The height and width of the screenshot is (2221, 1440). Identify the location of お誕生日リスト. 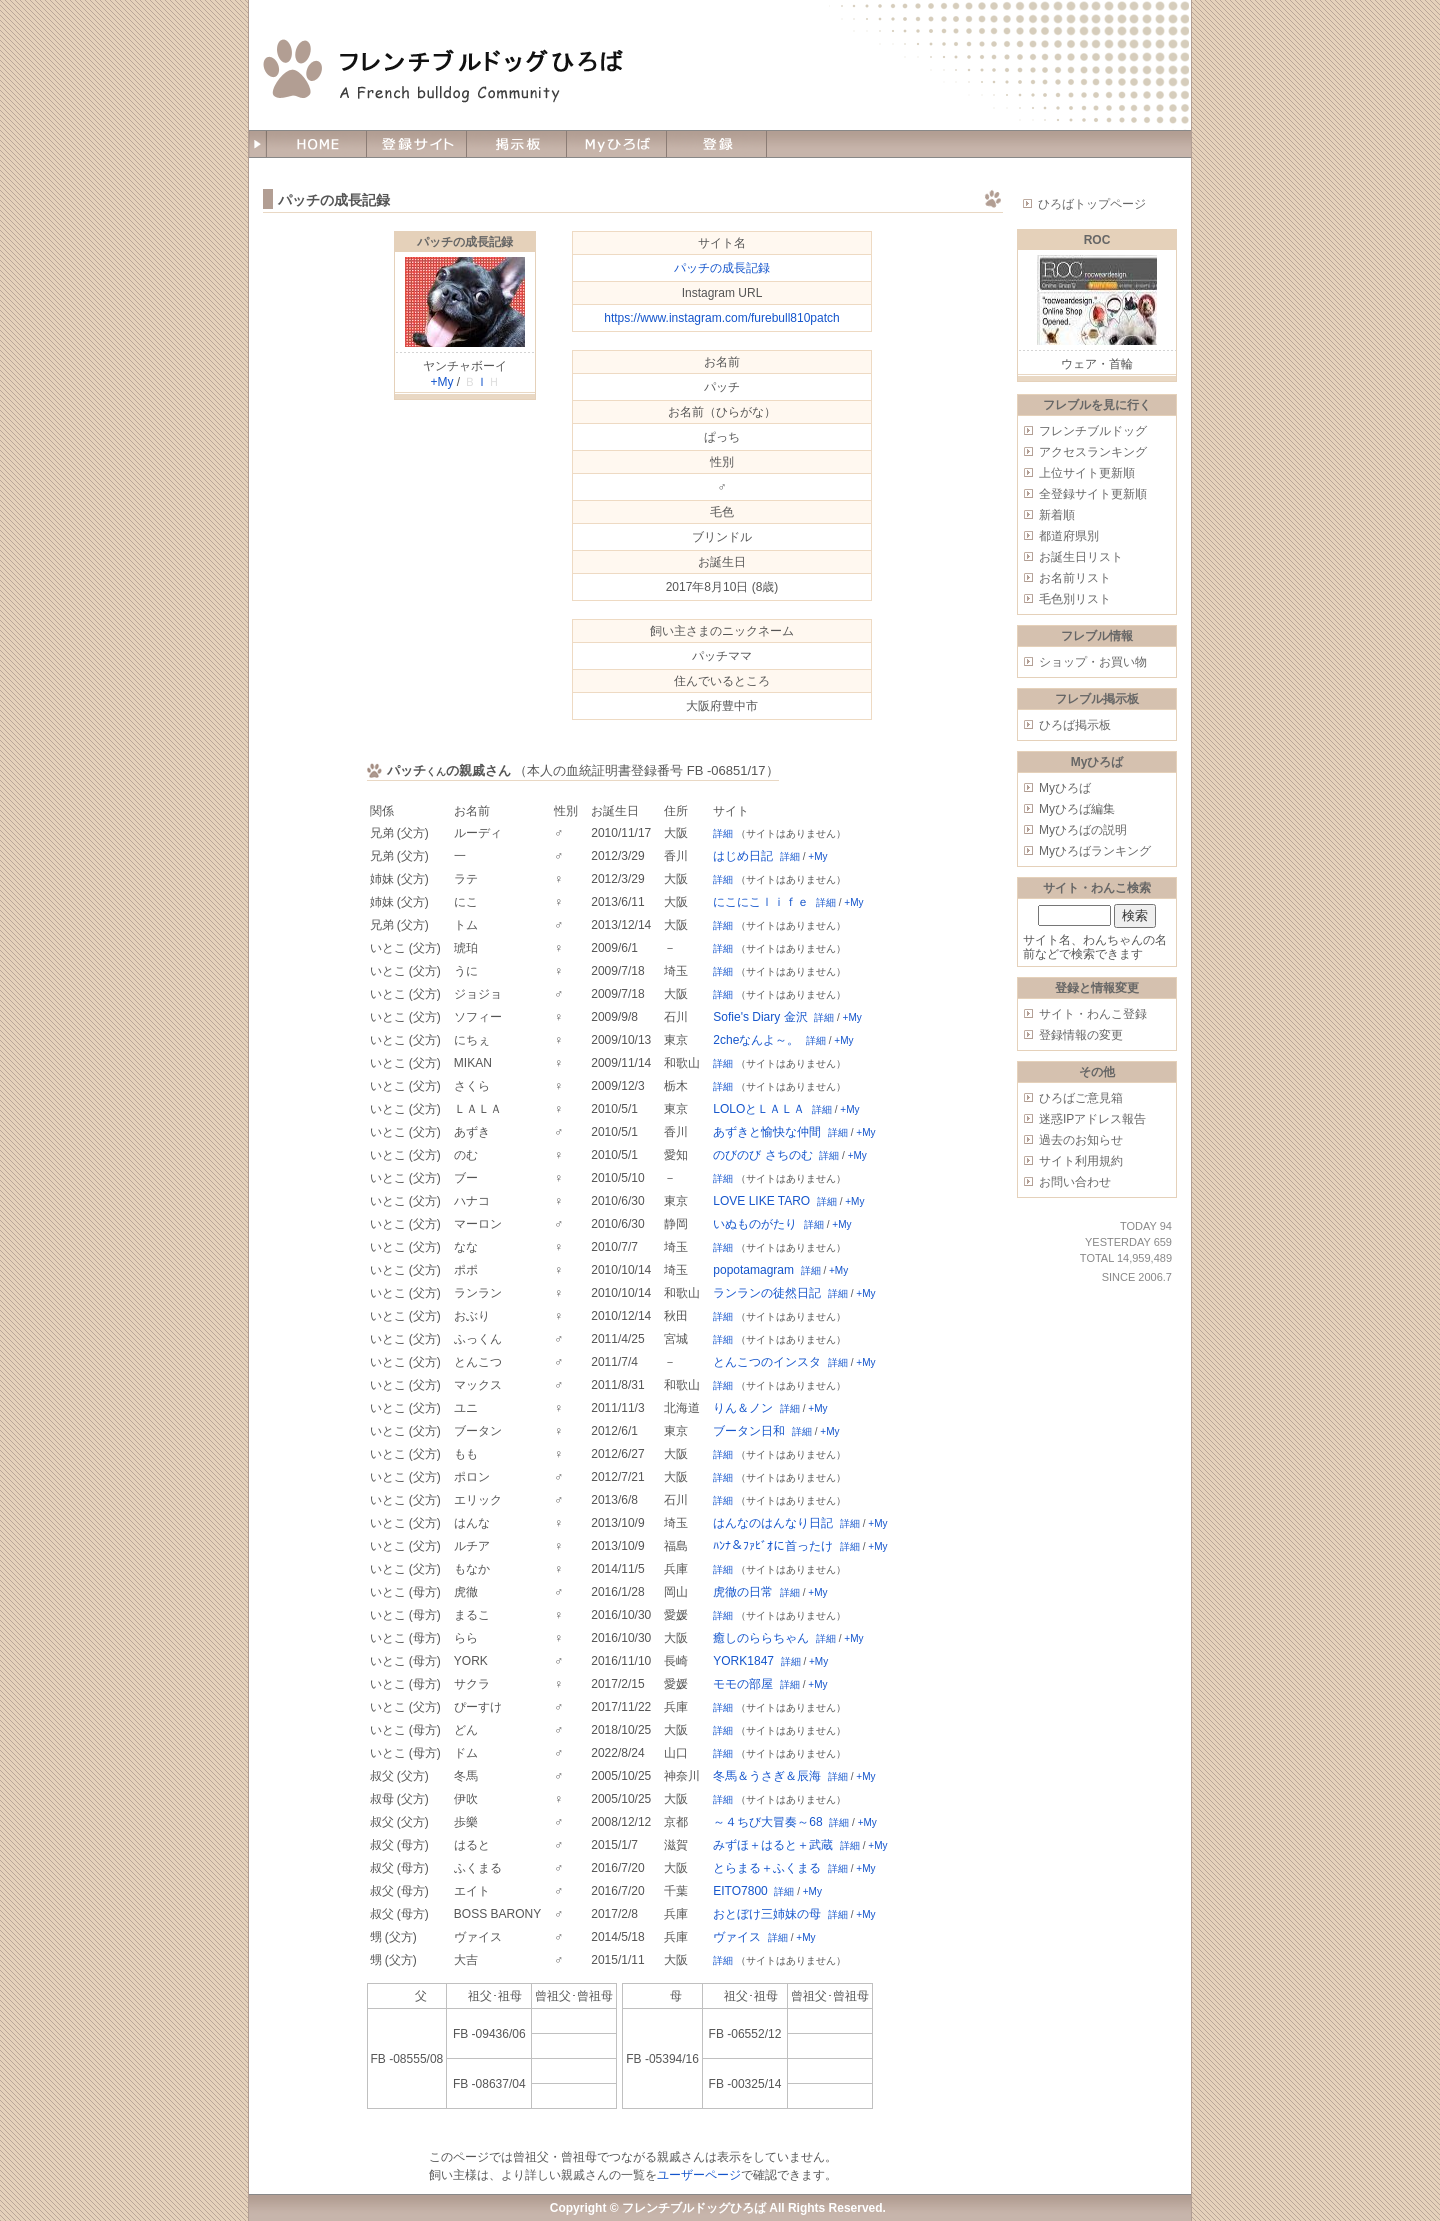
(1081, 557).